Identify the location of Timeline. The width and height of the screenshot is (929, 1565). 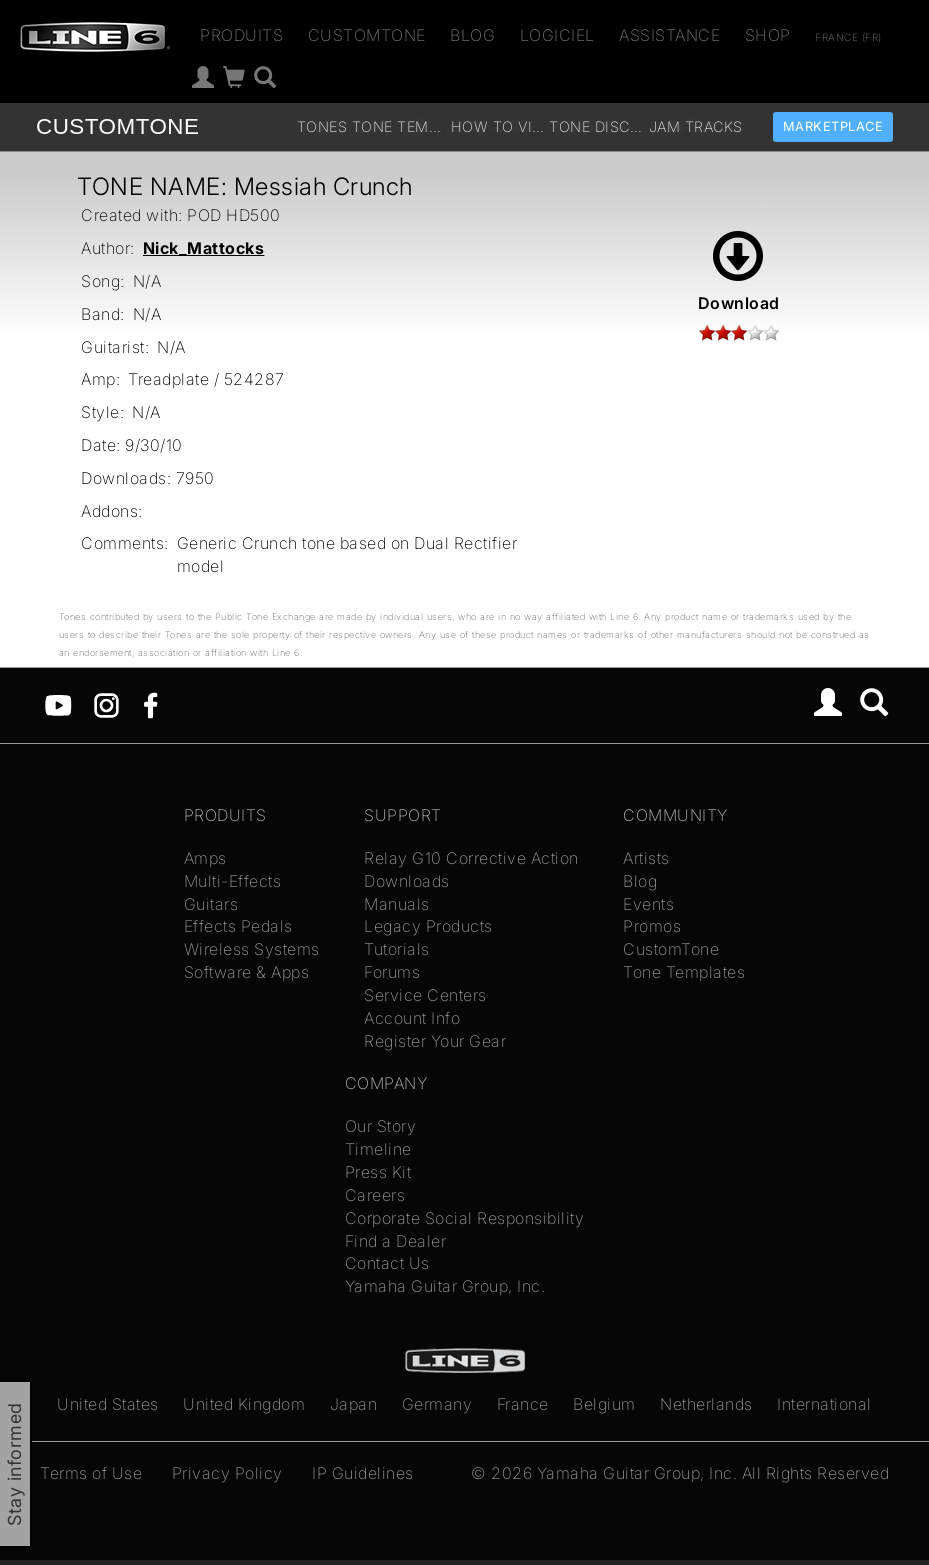
(378, 1149).